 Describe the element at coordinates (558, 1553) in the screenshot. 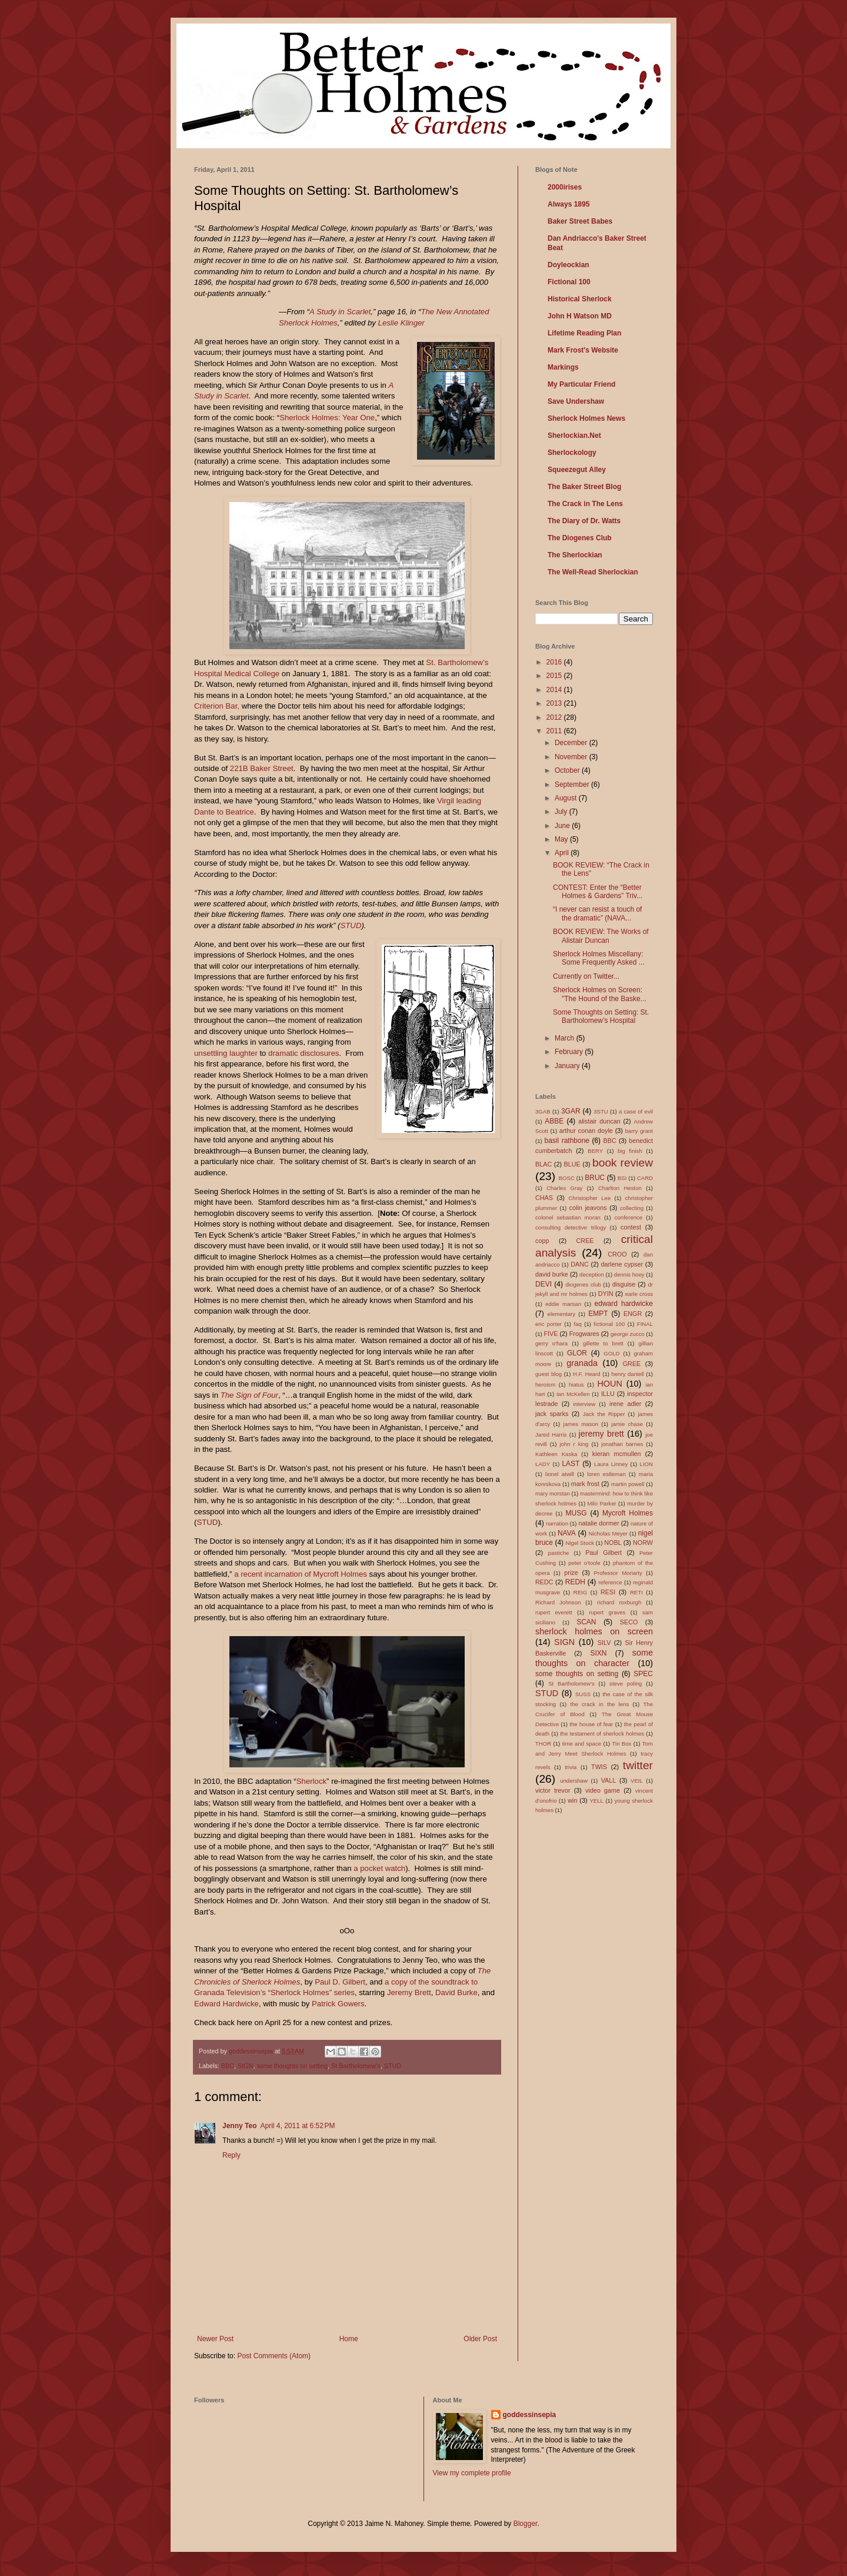

I see `pastiche` at that location.